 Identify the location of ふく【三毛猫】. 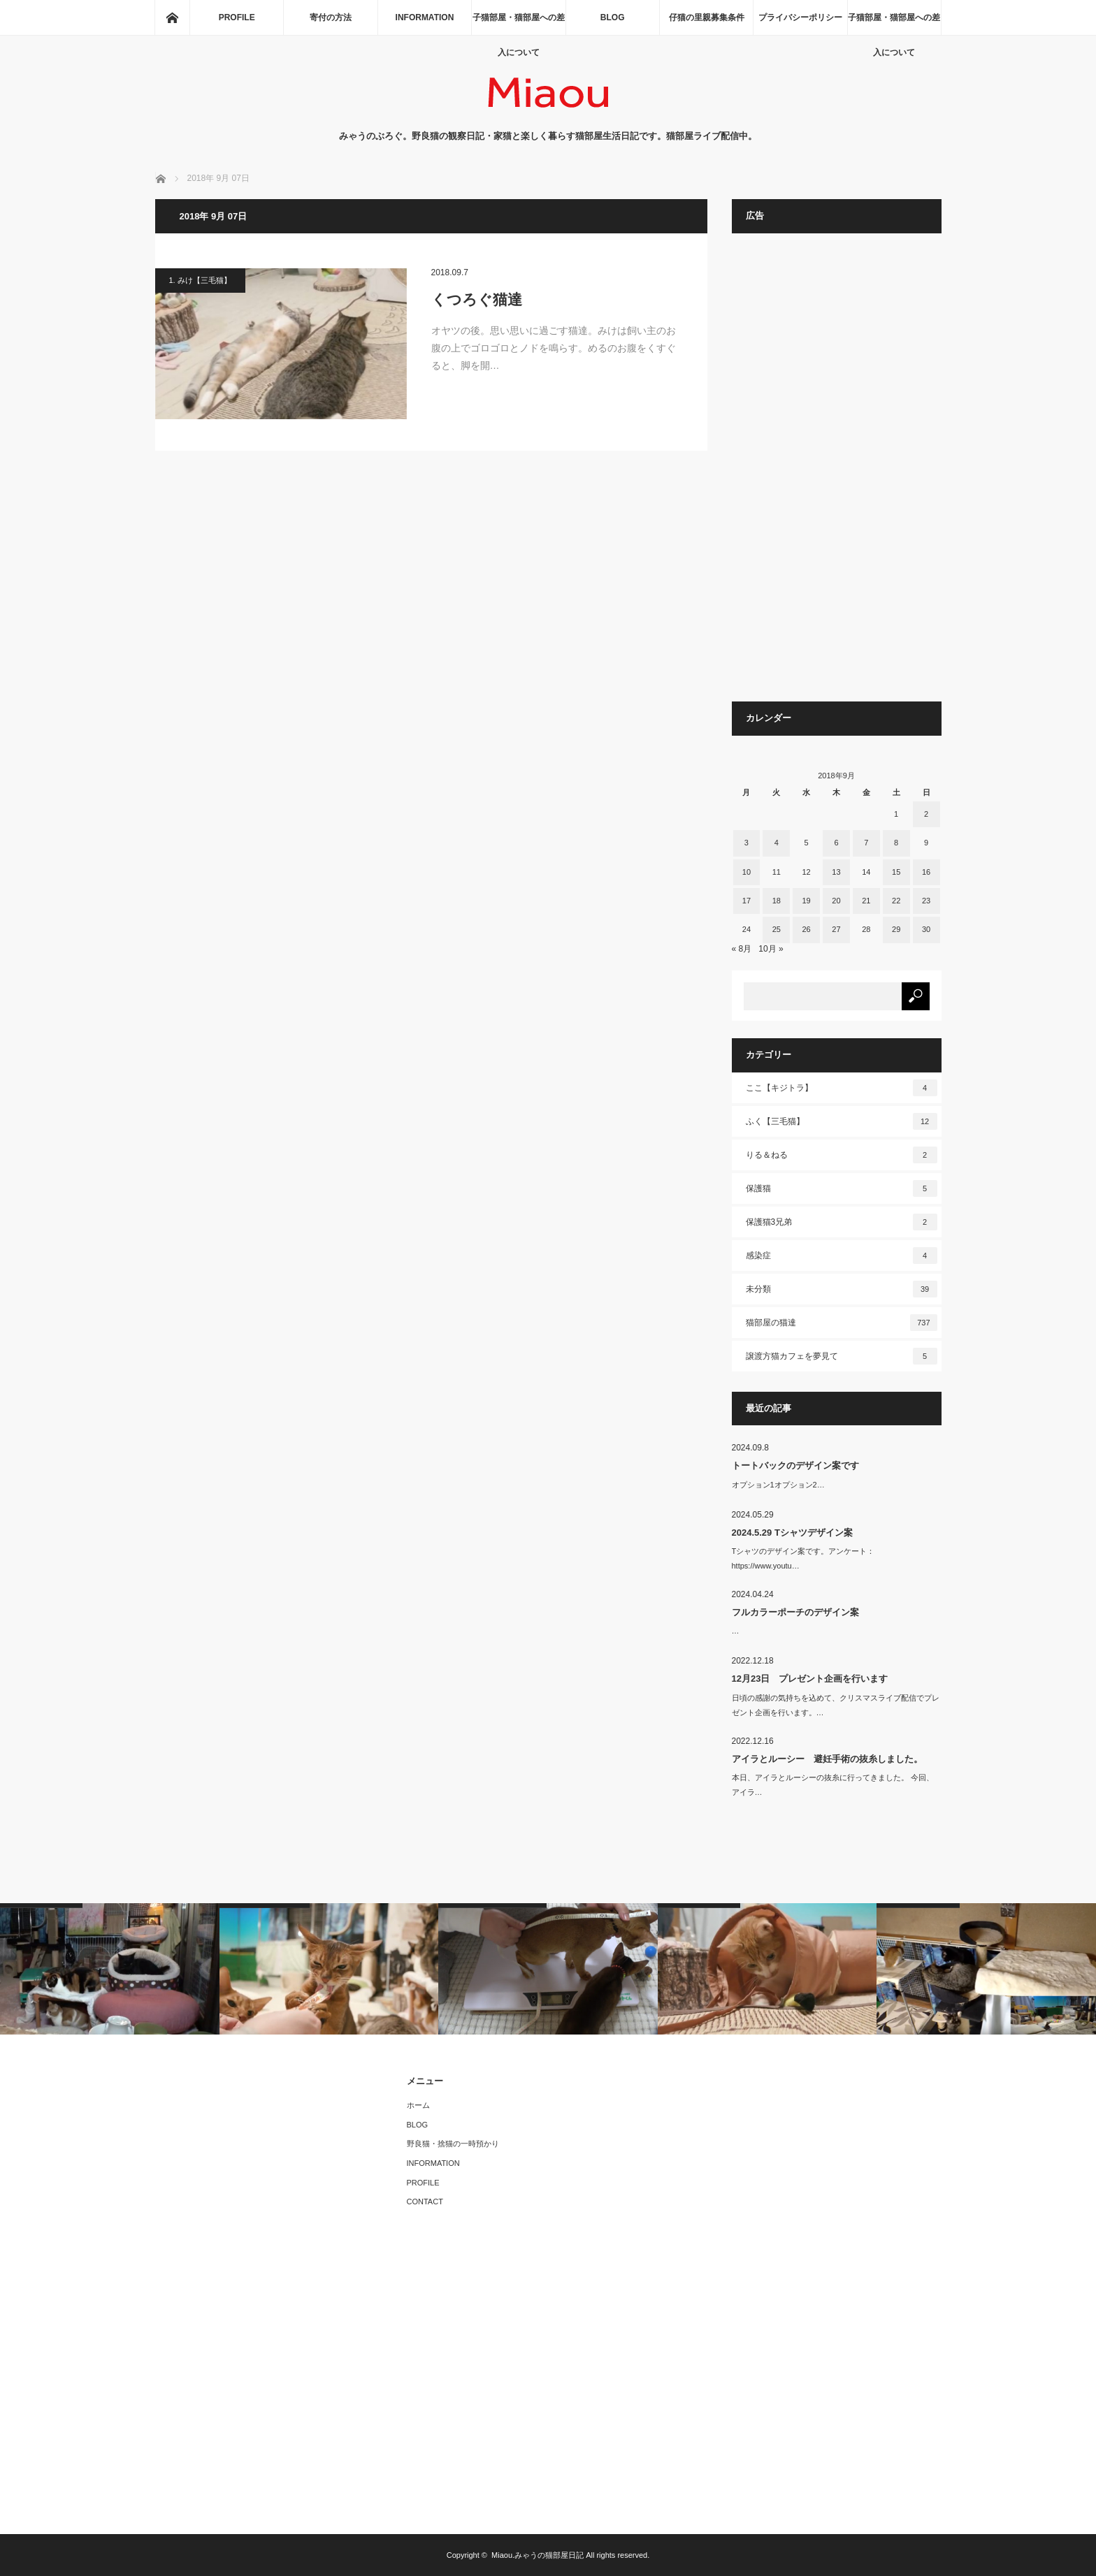
(841, 1121).